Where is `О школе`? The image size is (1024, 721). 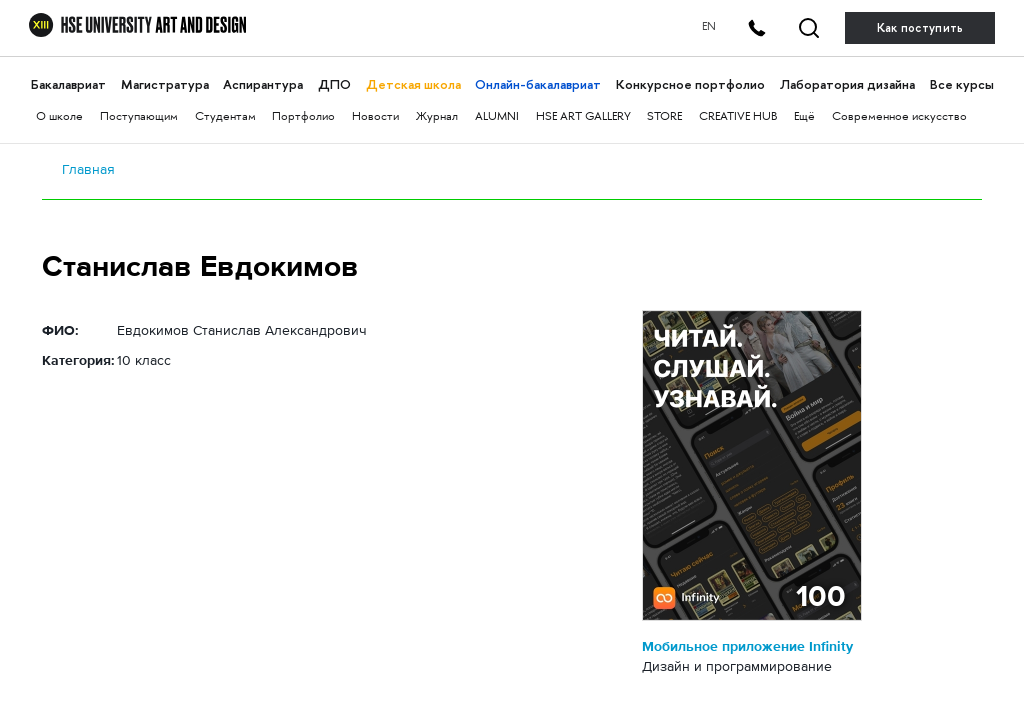 О школе is located at coordinates (59, 117).